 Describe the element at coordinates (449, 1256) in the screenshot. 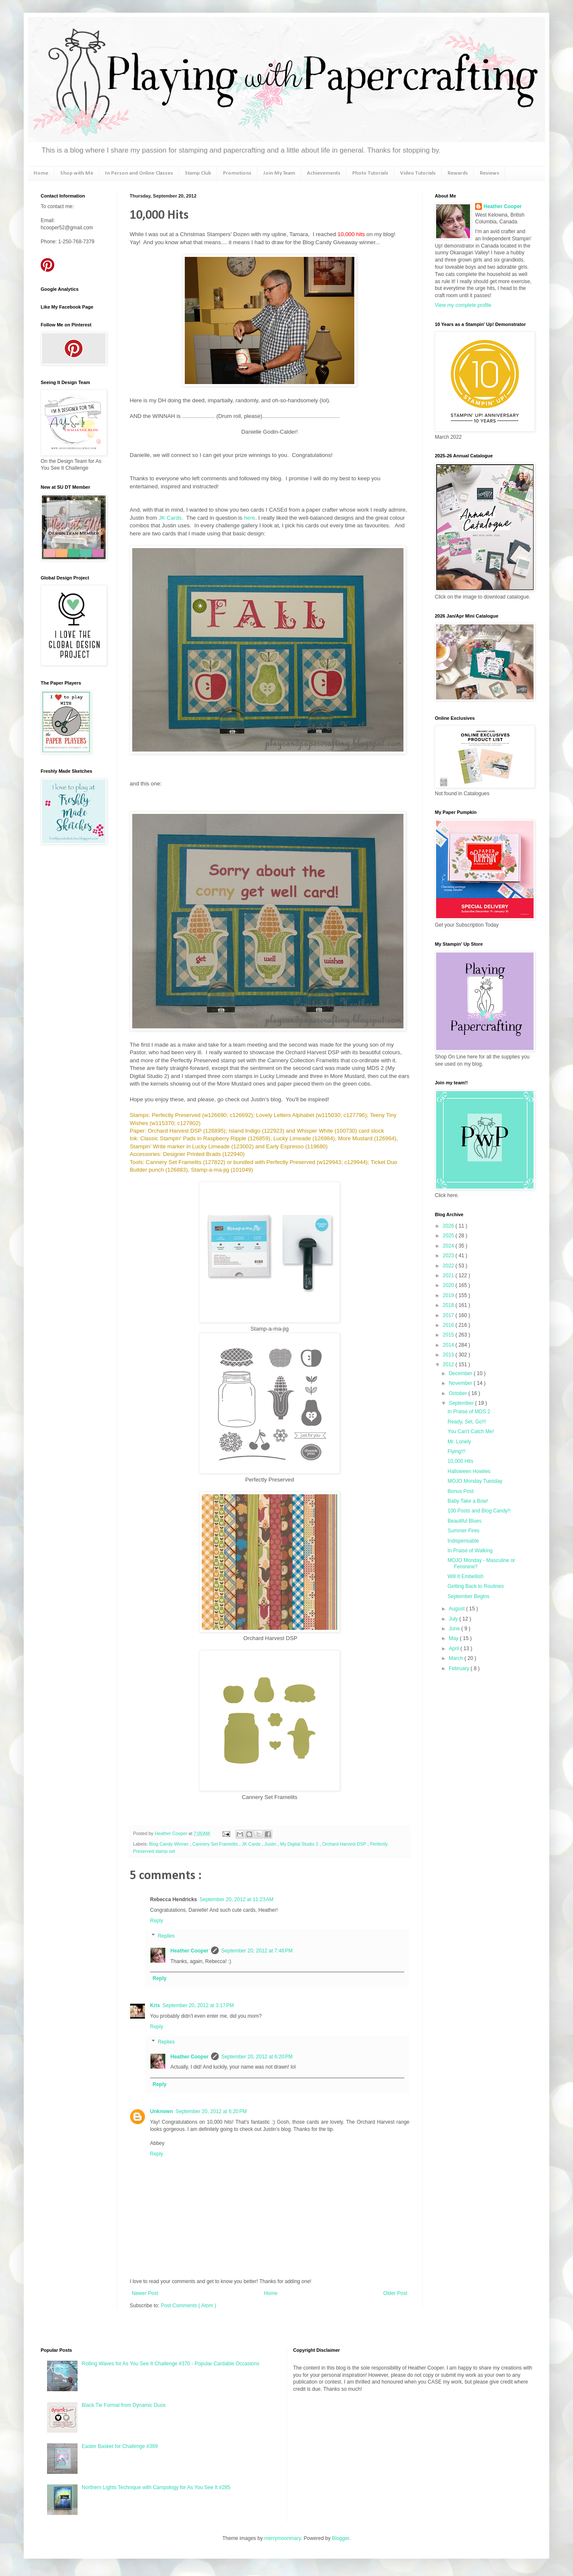

I see `2023` at that location.